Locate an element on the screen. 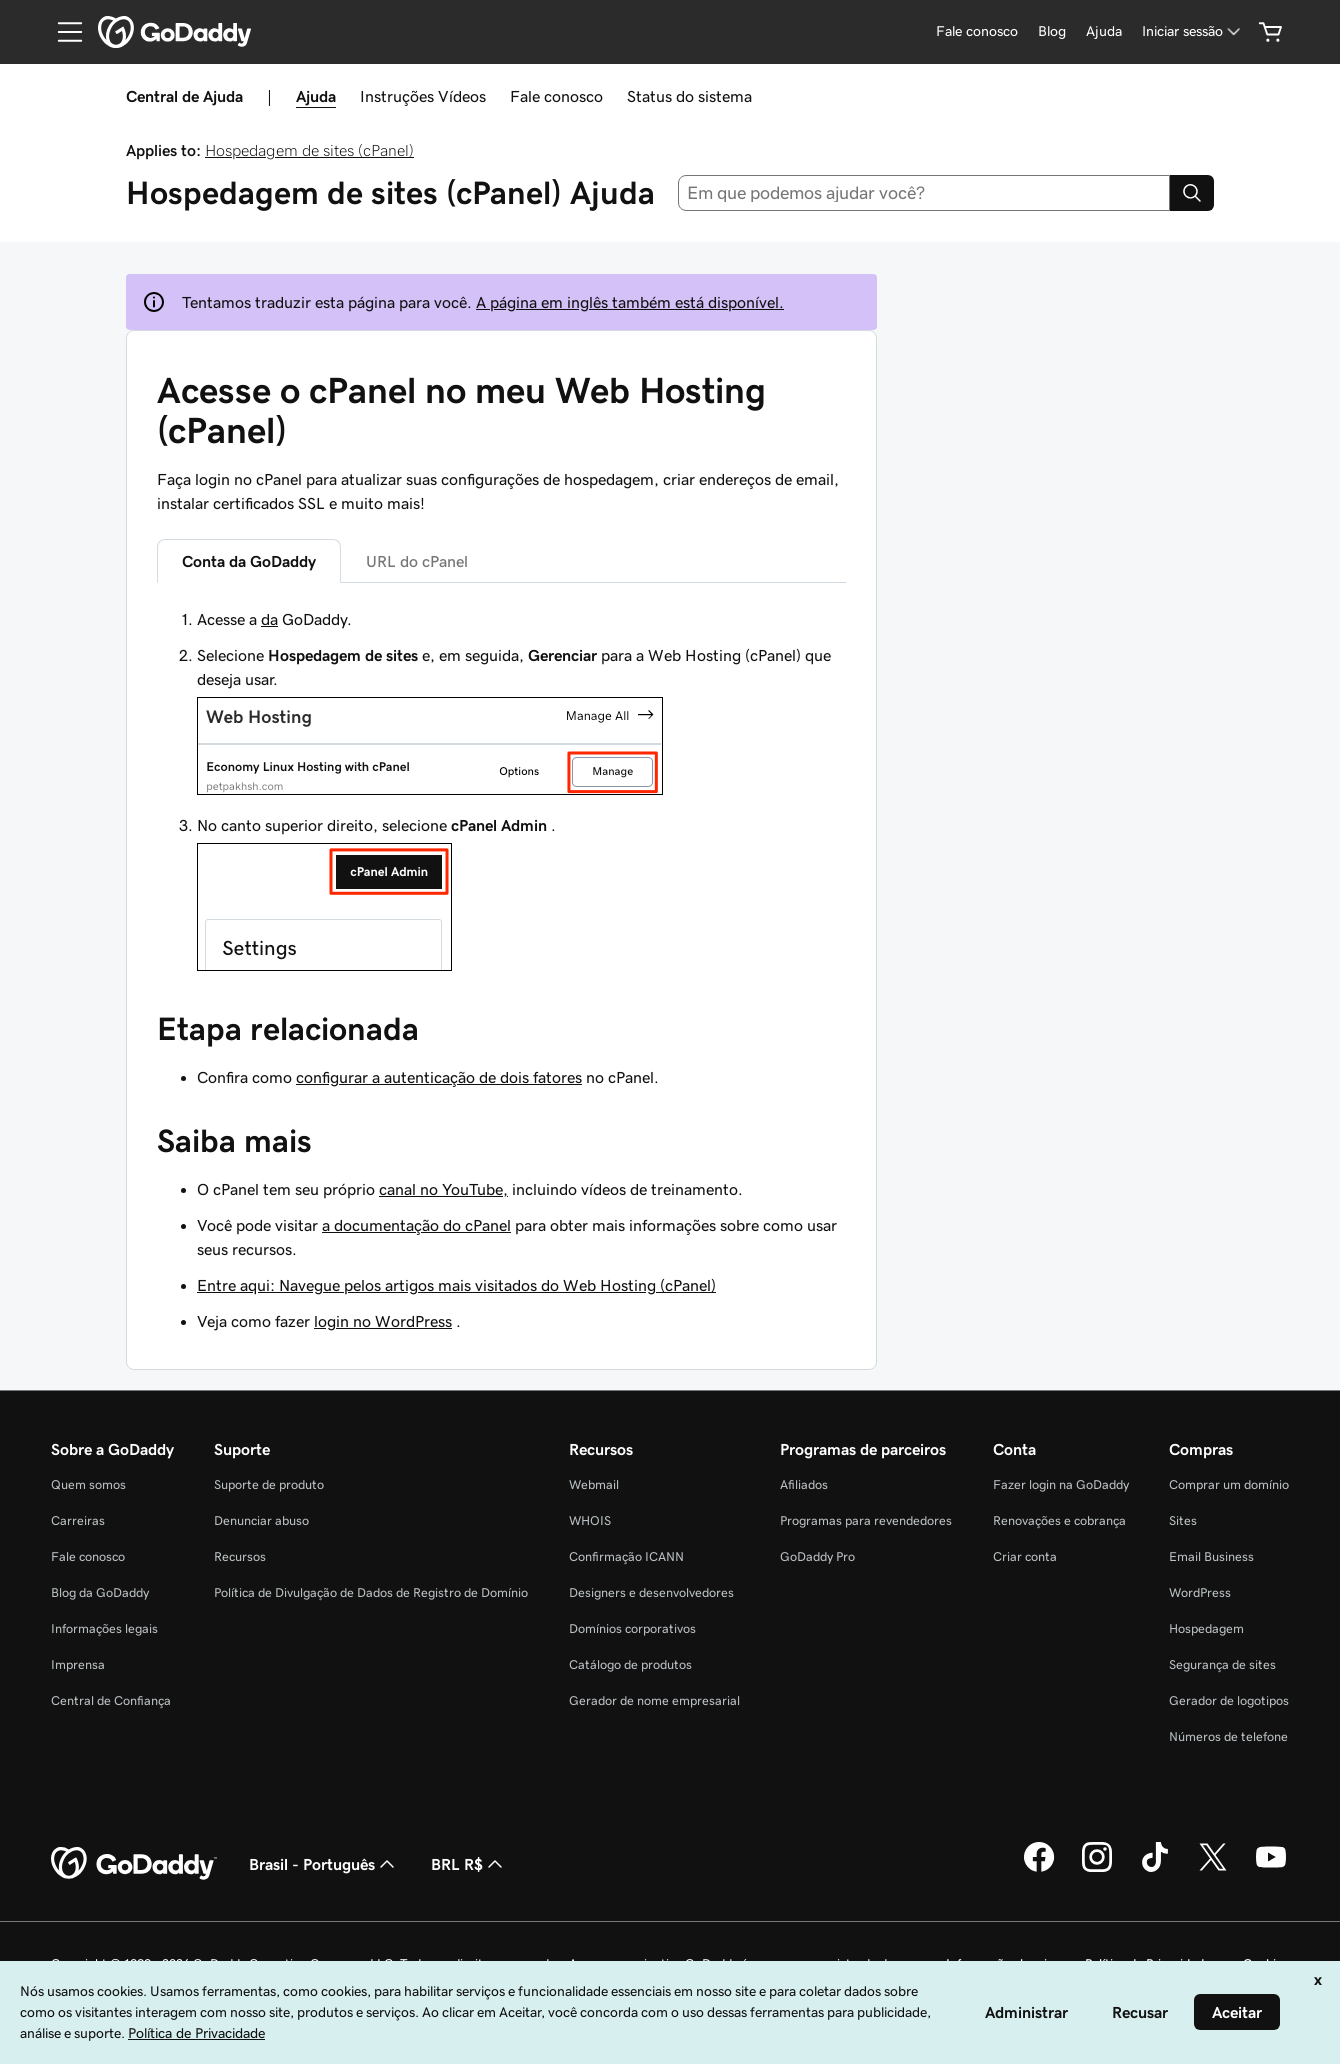  Status do sistema is located at coordinates (689, 96).